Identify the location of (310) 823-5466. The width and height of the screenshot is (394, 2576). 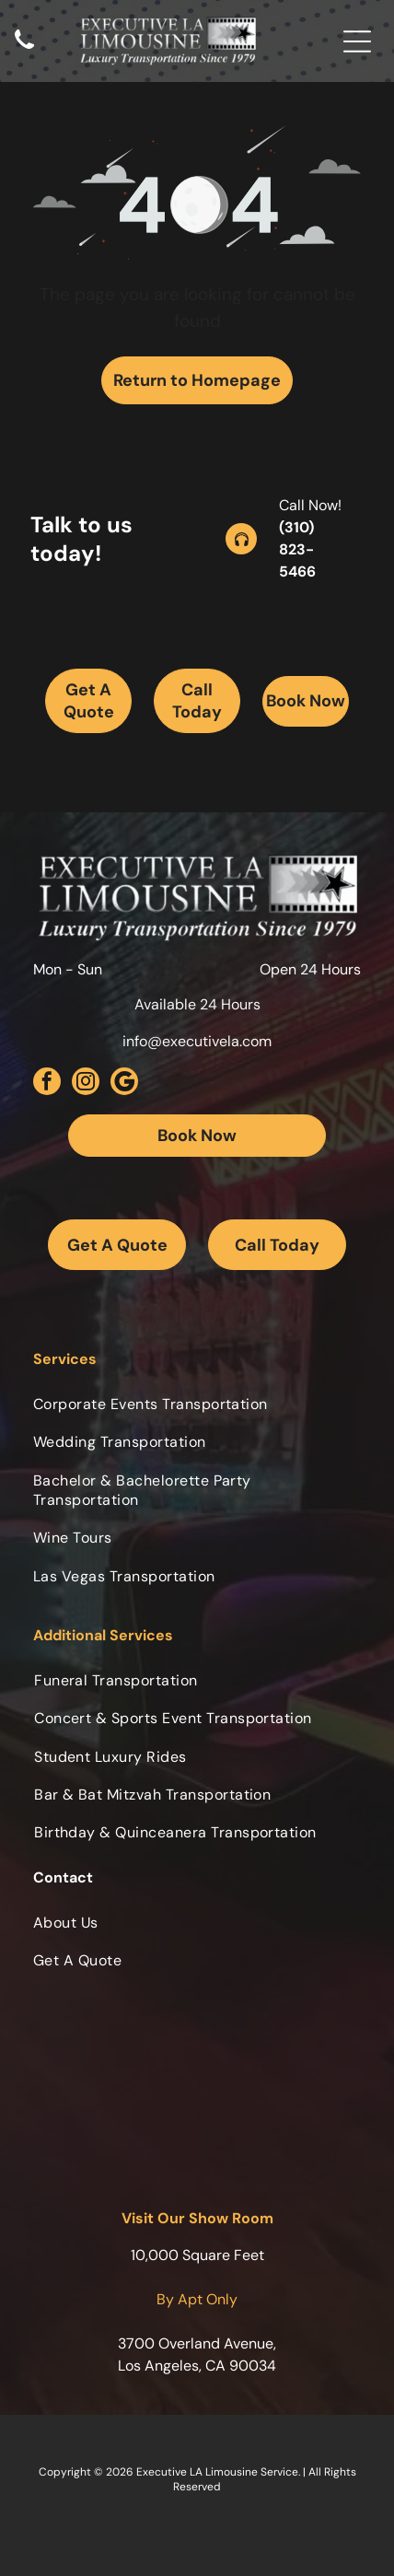
(297, 549).